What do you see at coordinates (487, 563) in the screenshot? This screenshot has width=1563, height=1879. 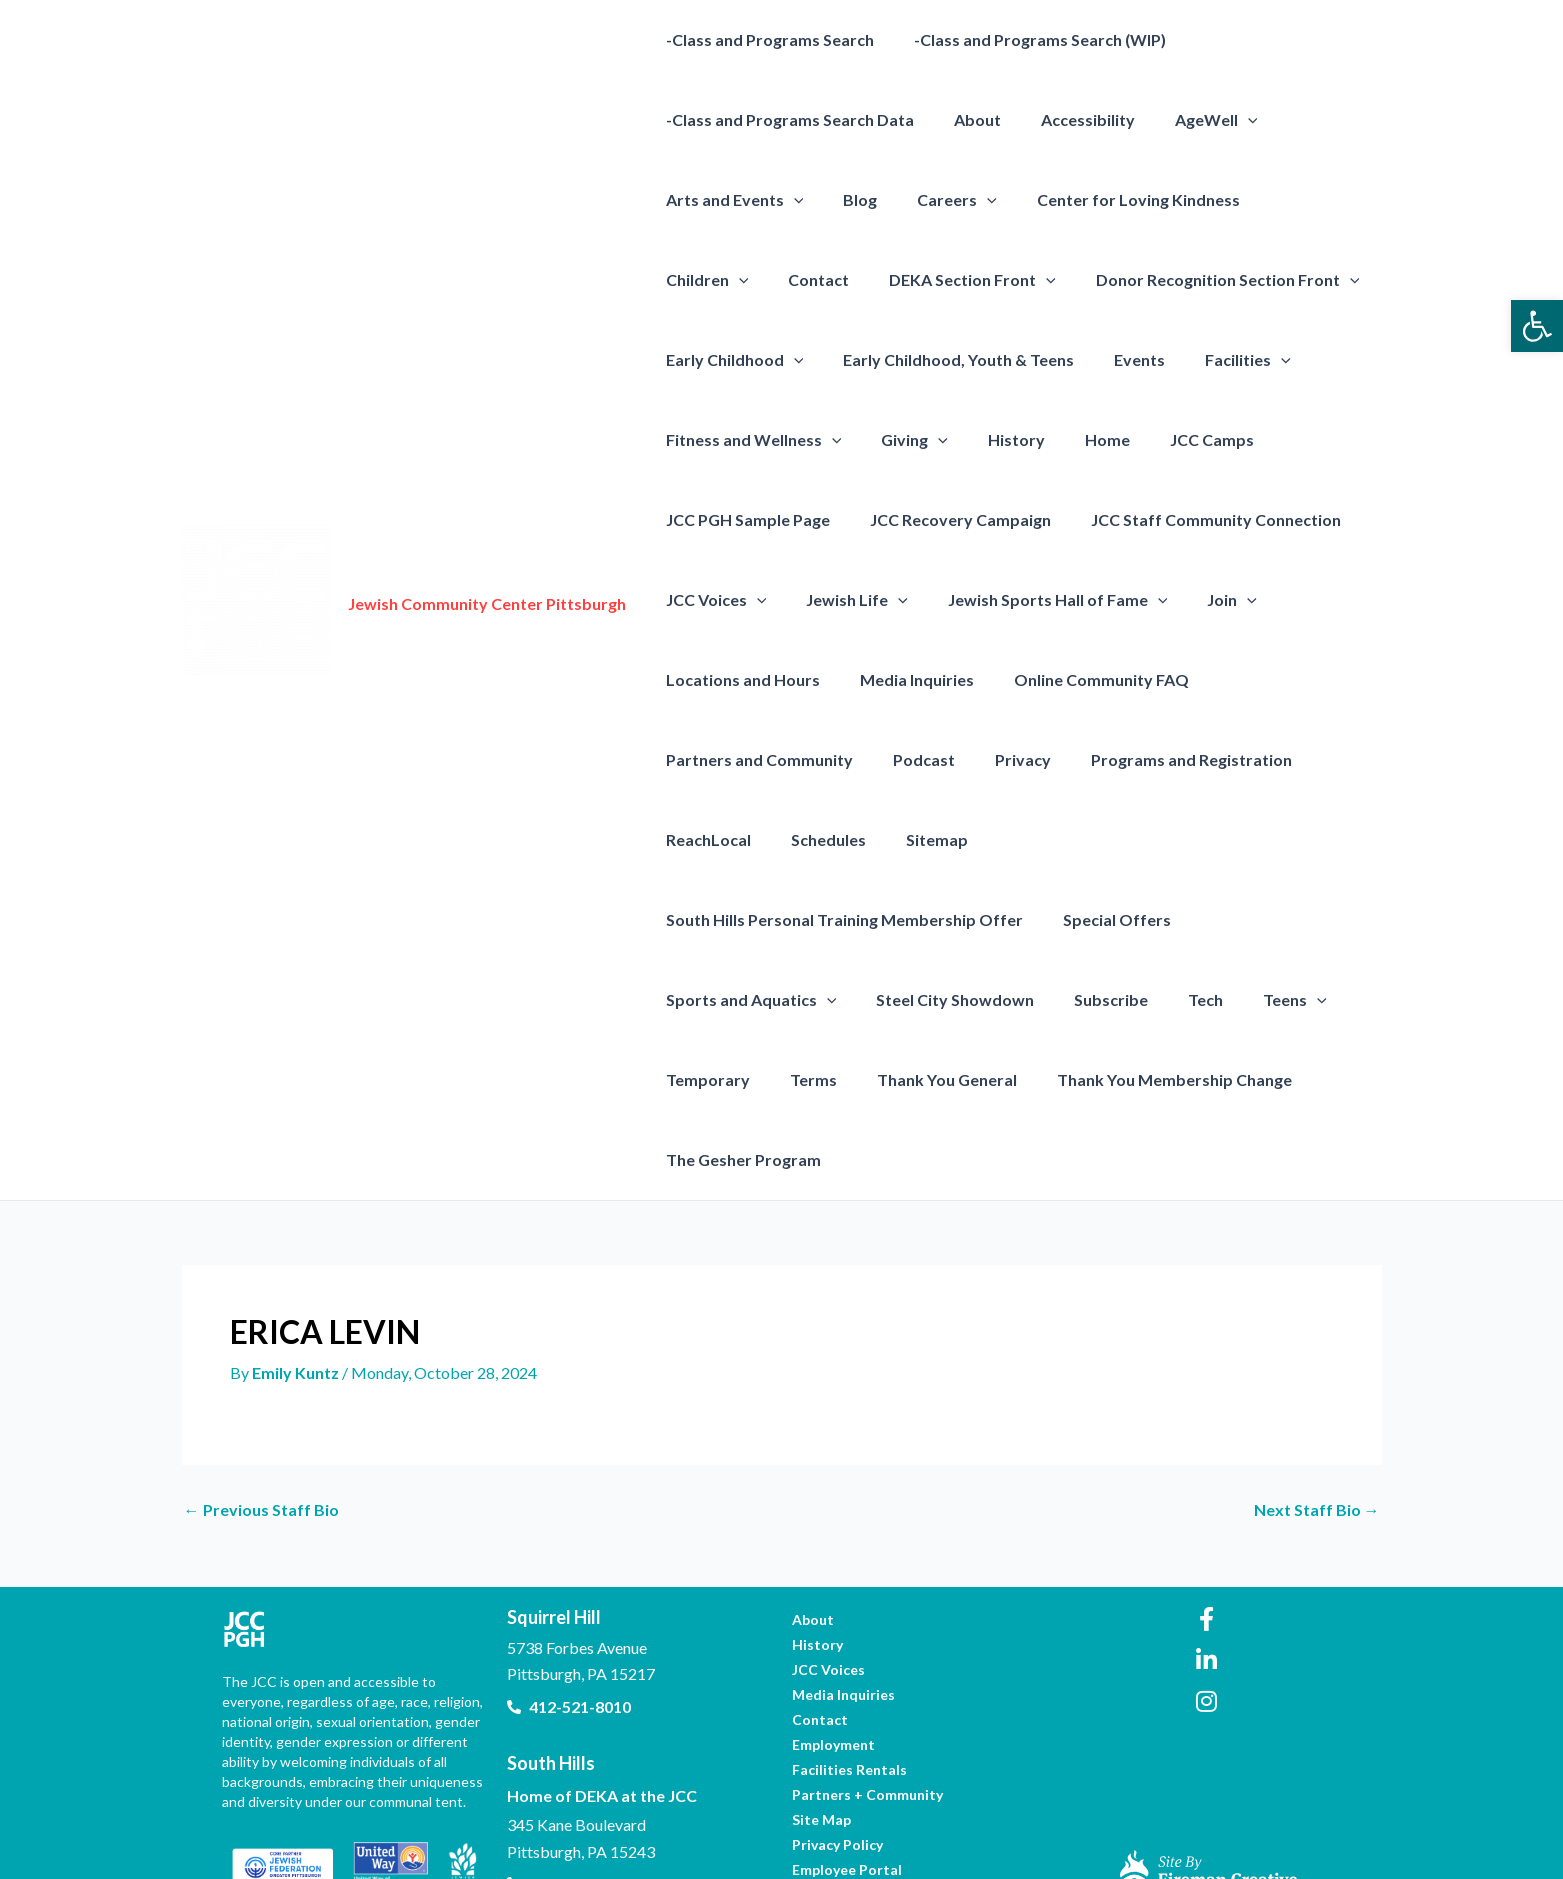 I see `Jewish Community Center Pittsburgh [link]` at bounding box center [487, 563].